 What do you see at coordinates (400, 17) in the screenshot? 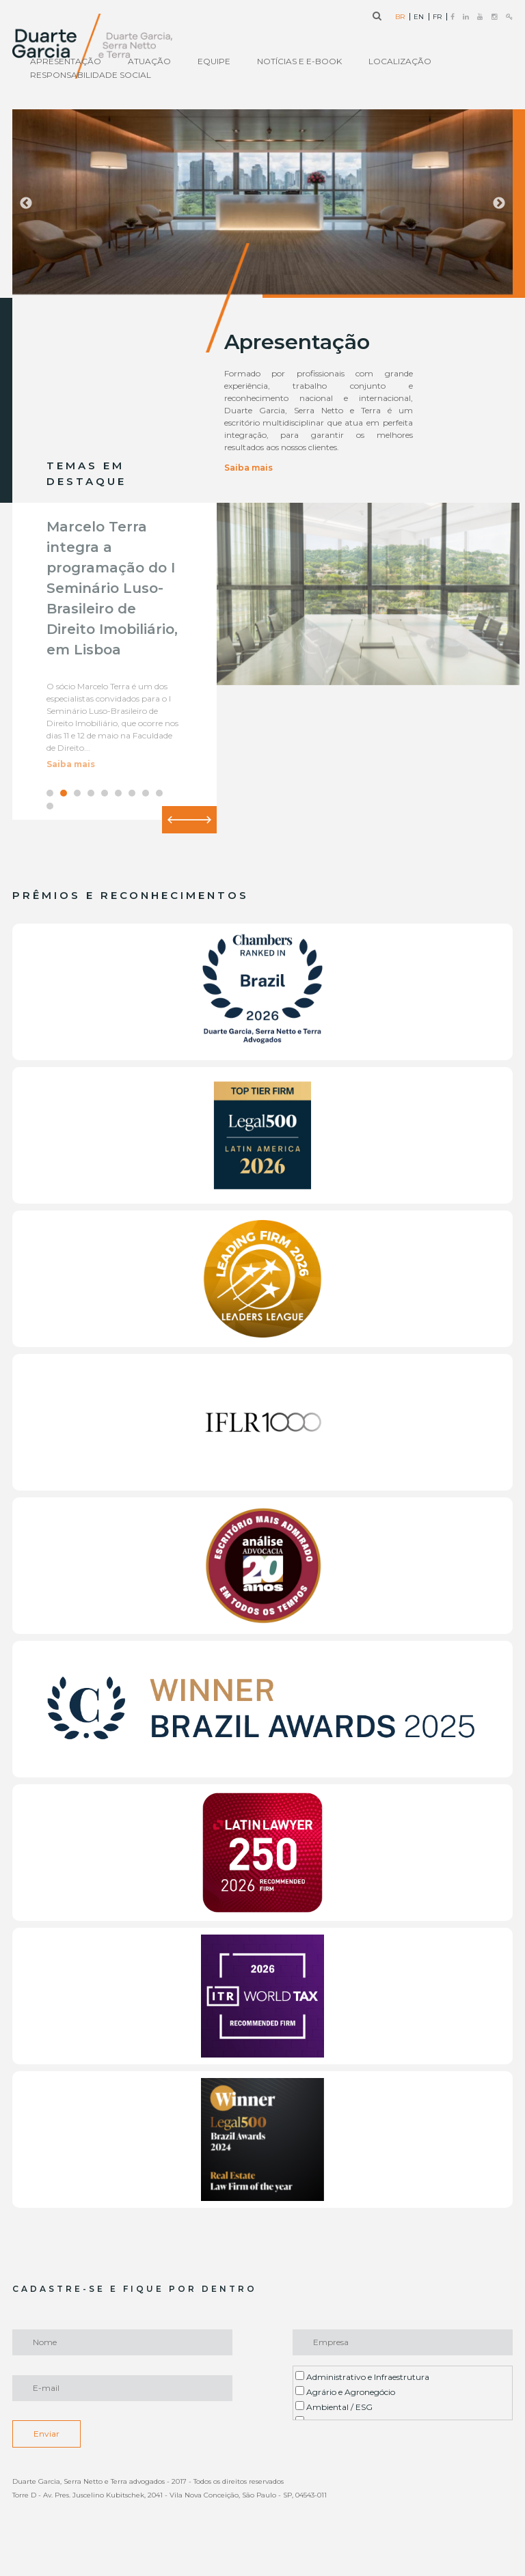
I see `BR` at bounding box center [400, 17].